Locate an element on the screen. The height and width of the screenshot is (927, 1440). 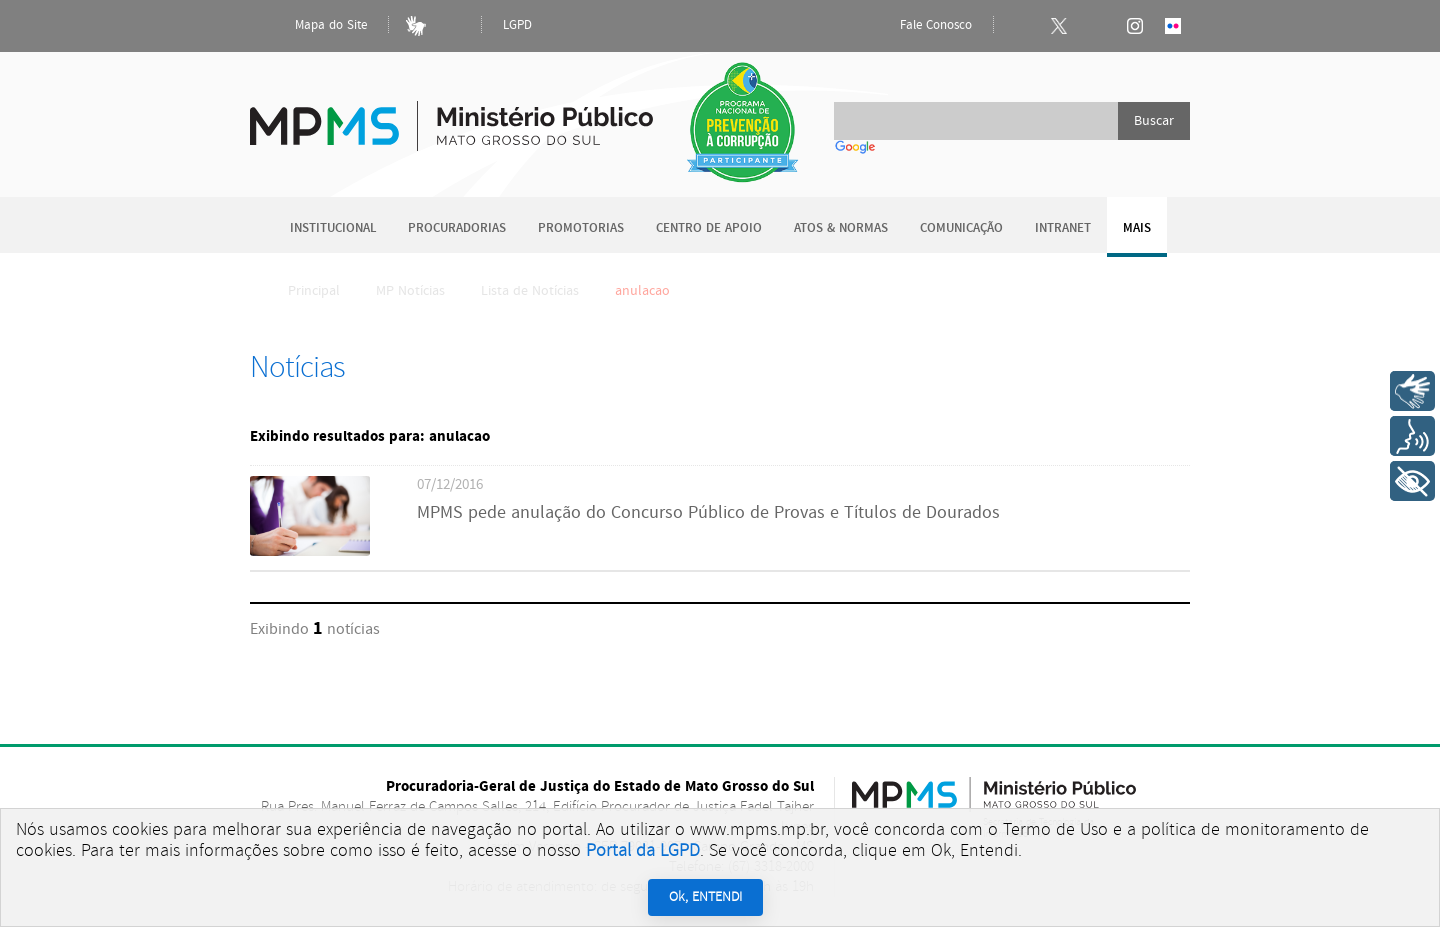
MP Notícias is located at coordinates (410, 291).